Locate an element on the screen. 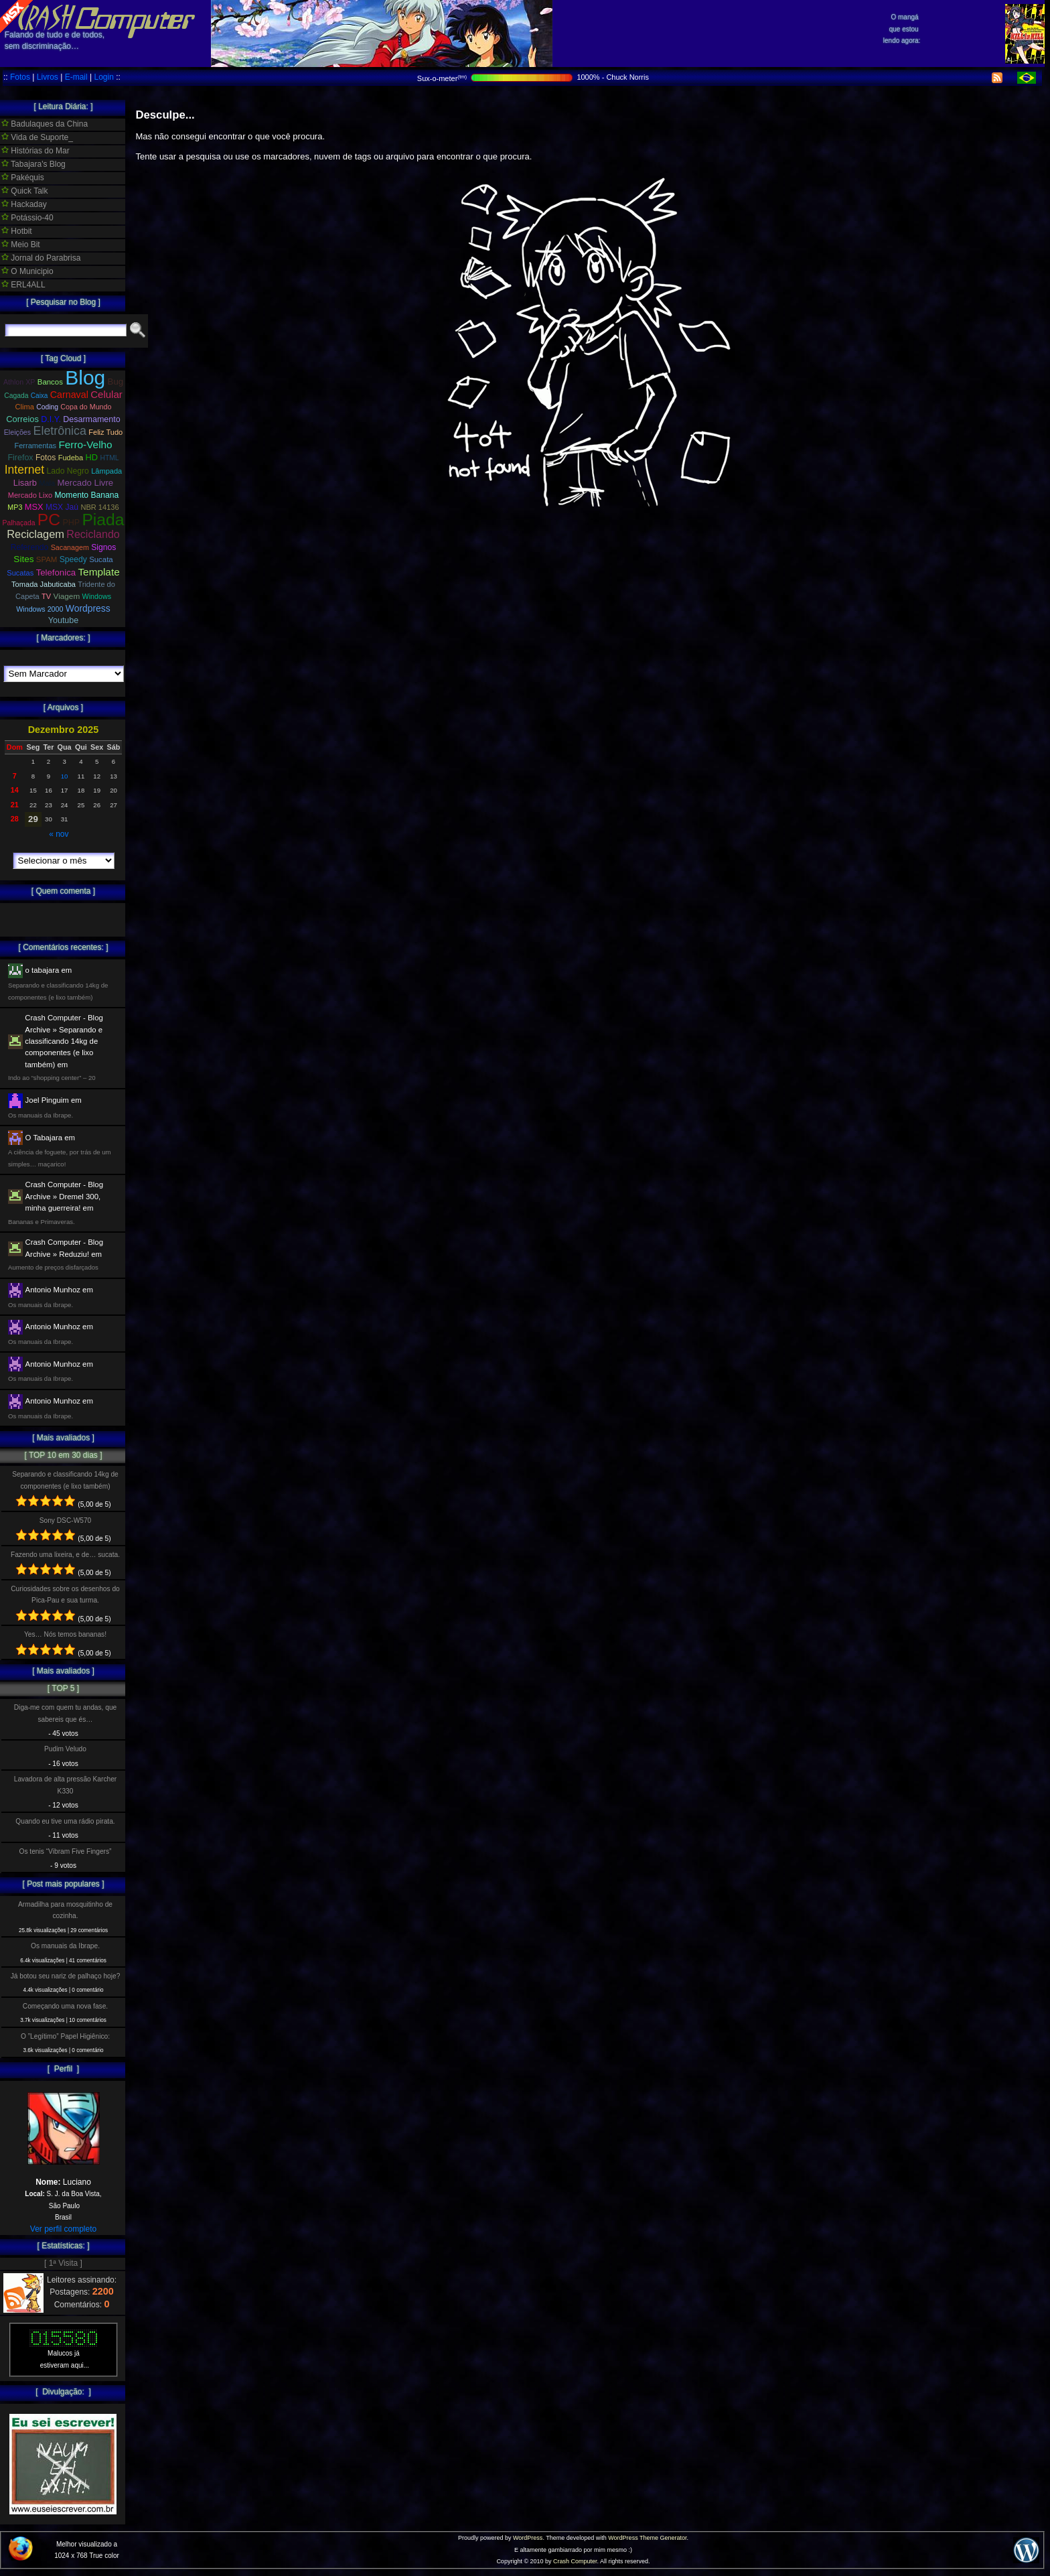 This screenshot has height=2576, width=1050. Internet is located at coordinates (24, 469).